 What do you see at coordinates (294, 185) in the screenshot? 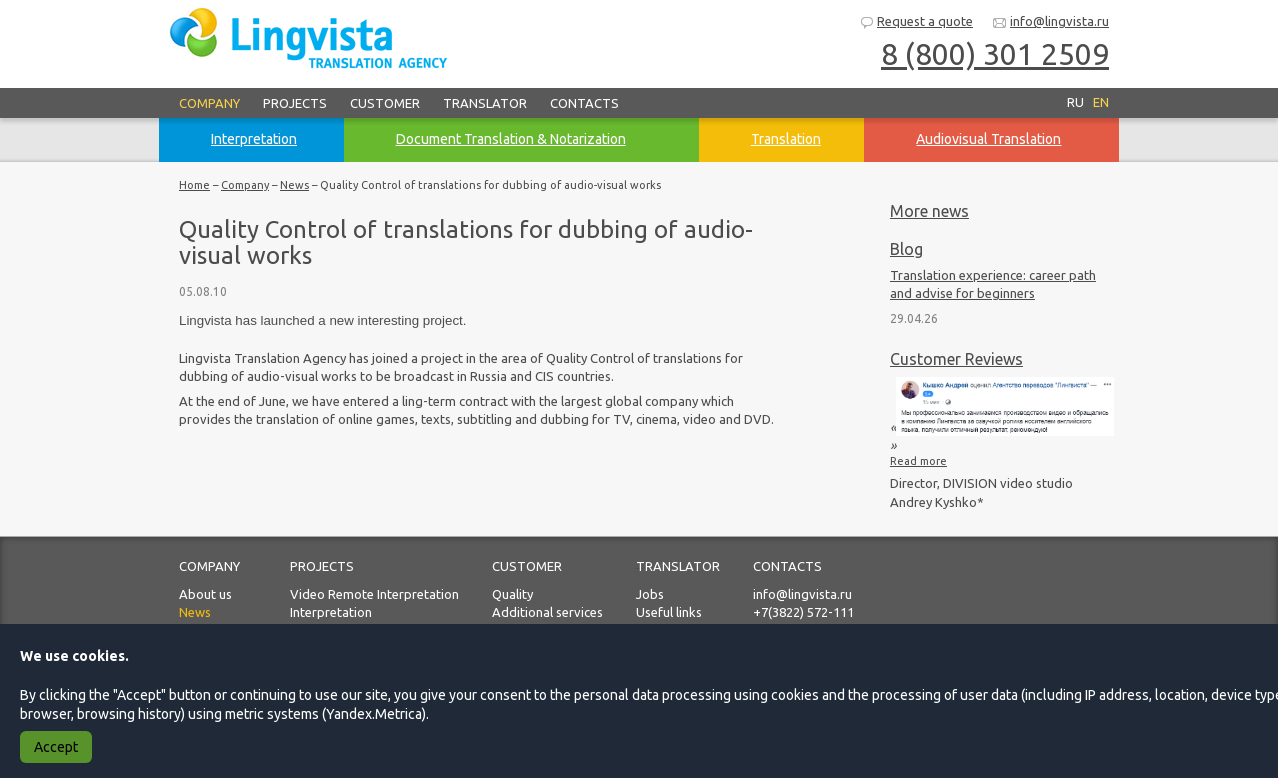
I see `News` at bounding box center [294, 185].